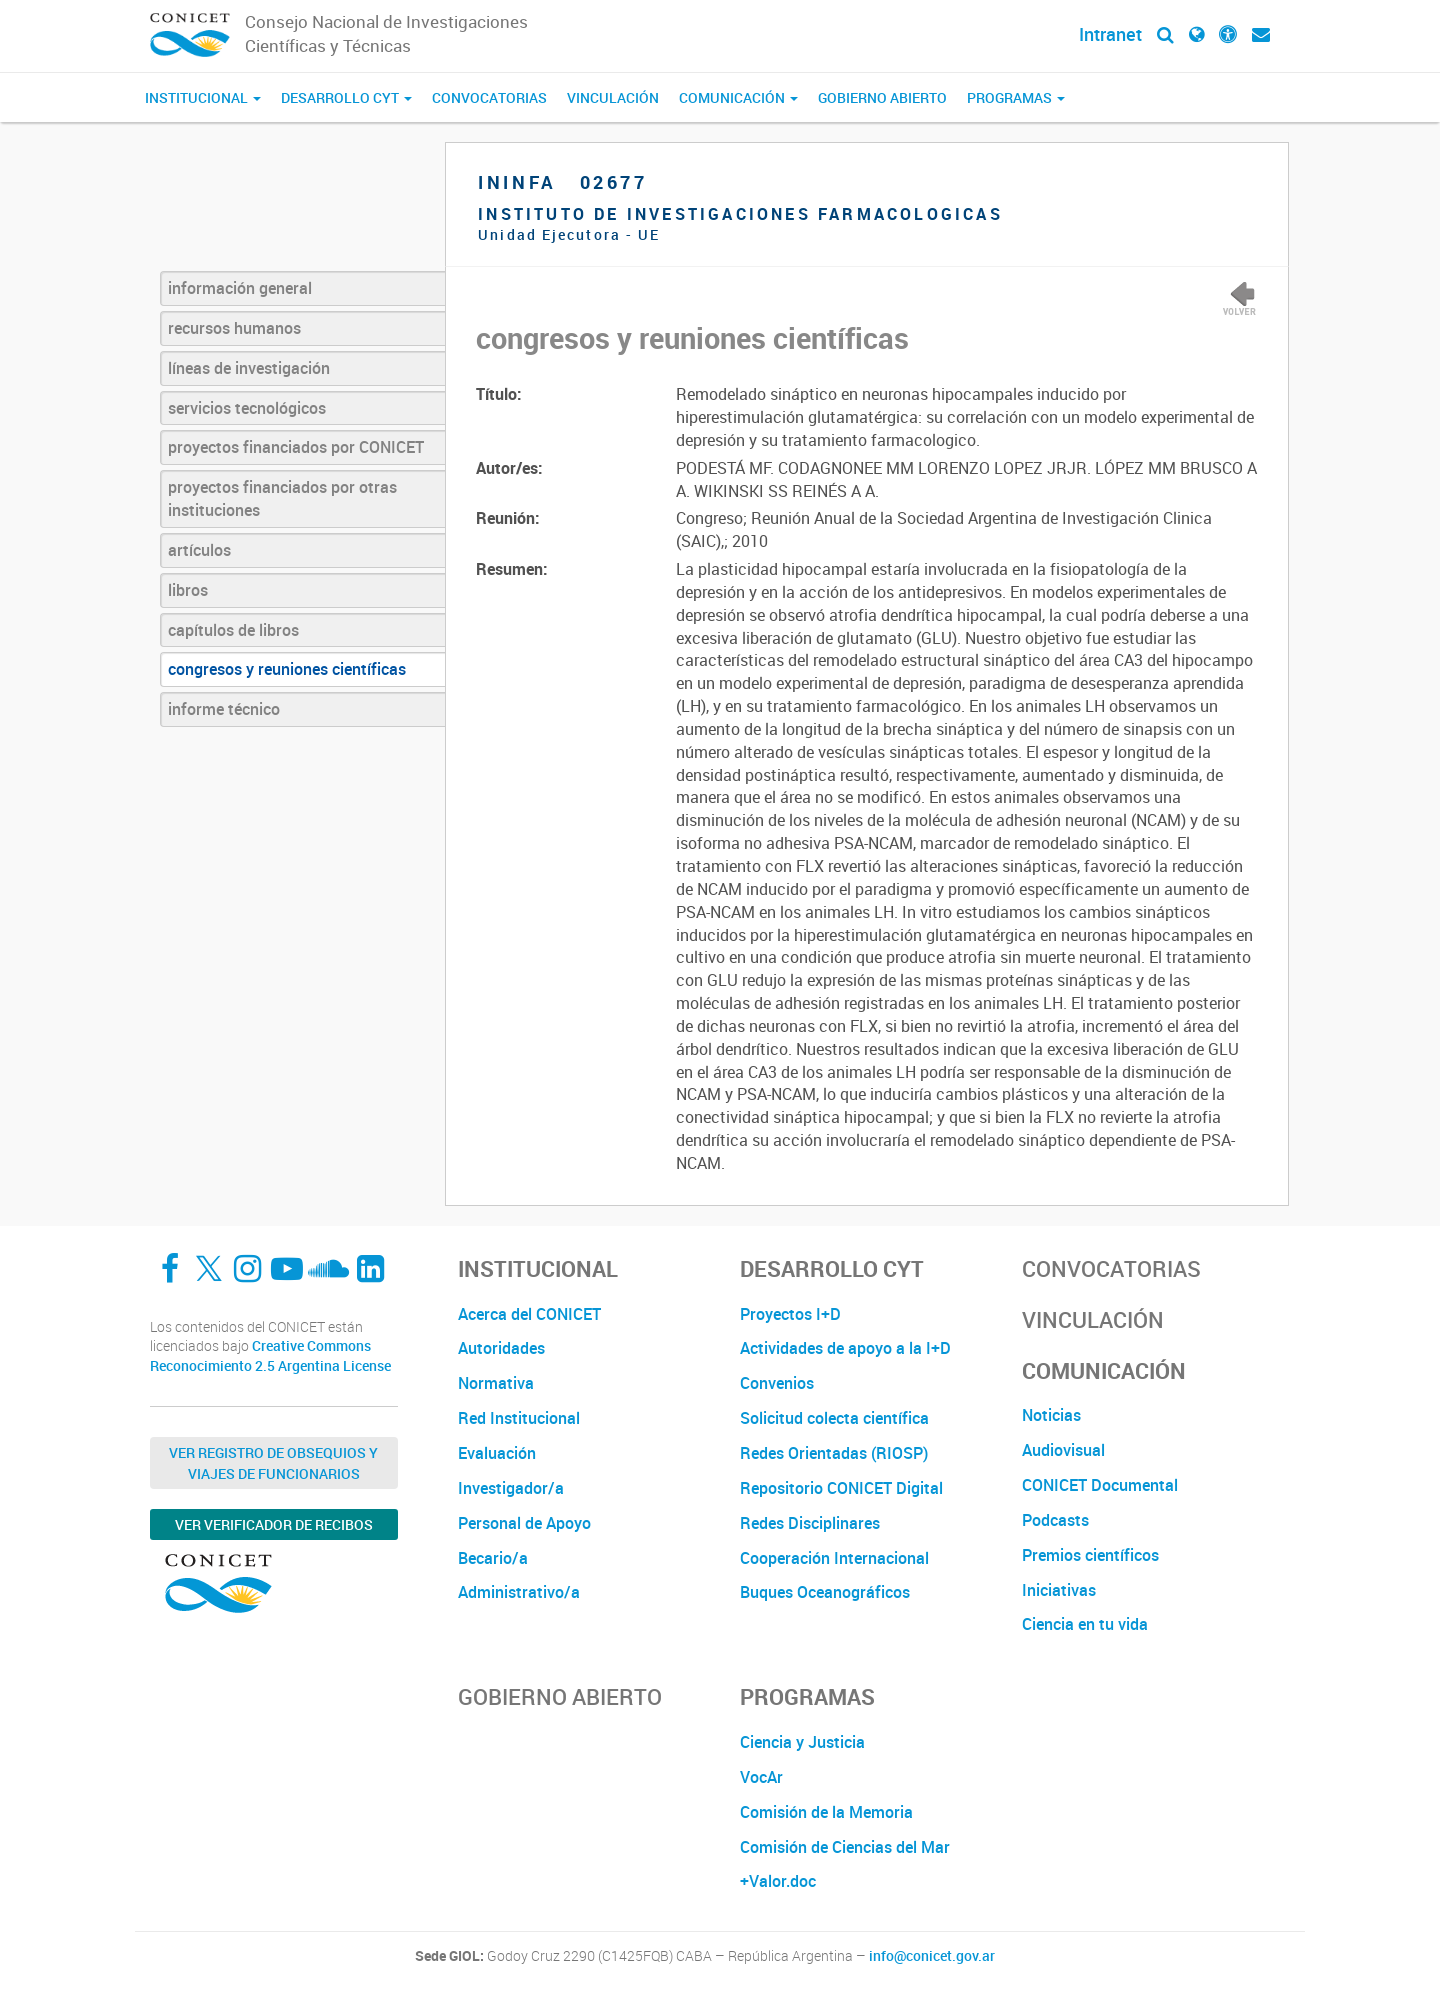 This screenshot has width=1440, height=2014. What do you see at coordinates (199, 550) in the screenshot?
I see `artículos` at bounding box center [199, 550].